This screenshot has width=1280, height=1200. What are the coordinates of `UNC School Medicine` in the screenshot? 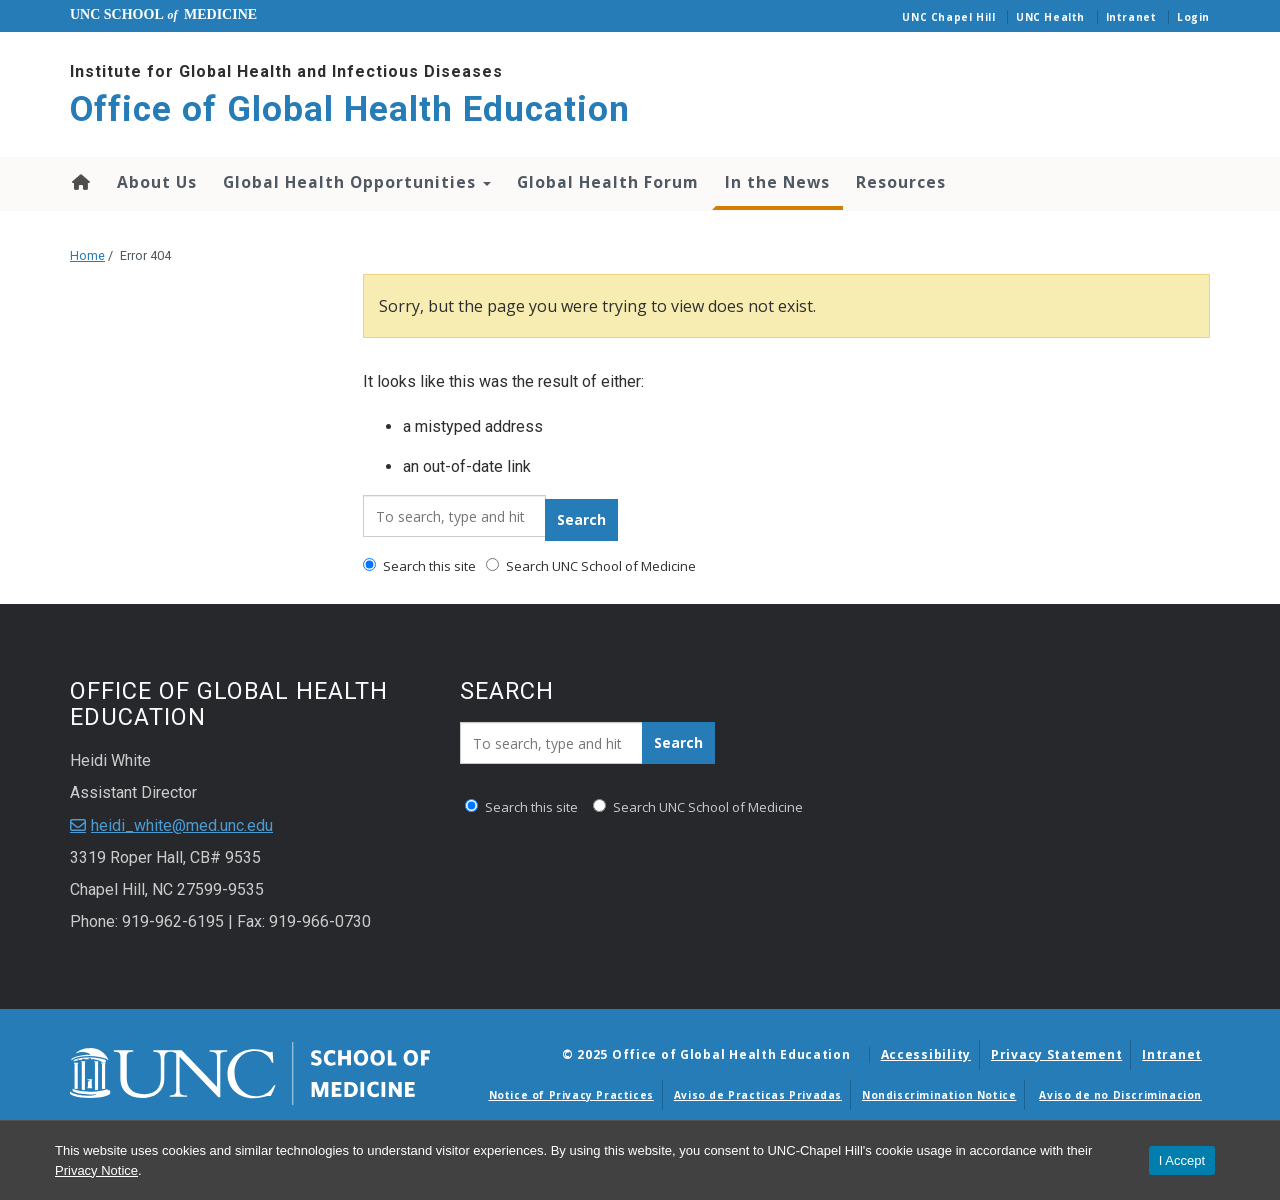 It's located at (163, 14).